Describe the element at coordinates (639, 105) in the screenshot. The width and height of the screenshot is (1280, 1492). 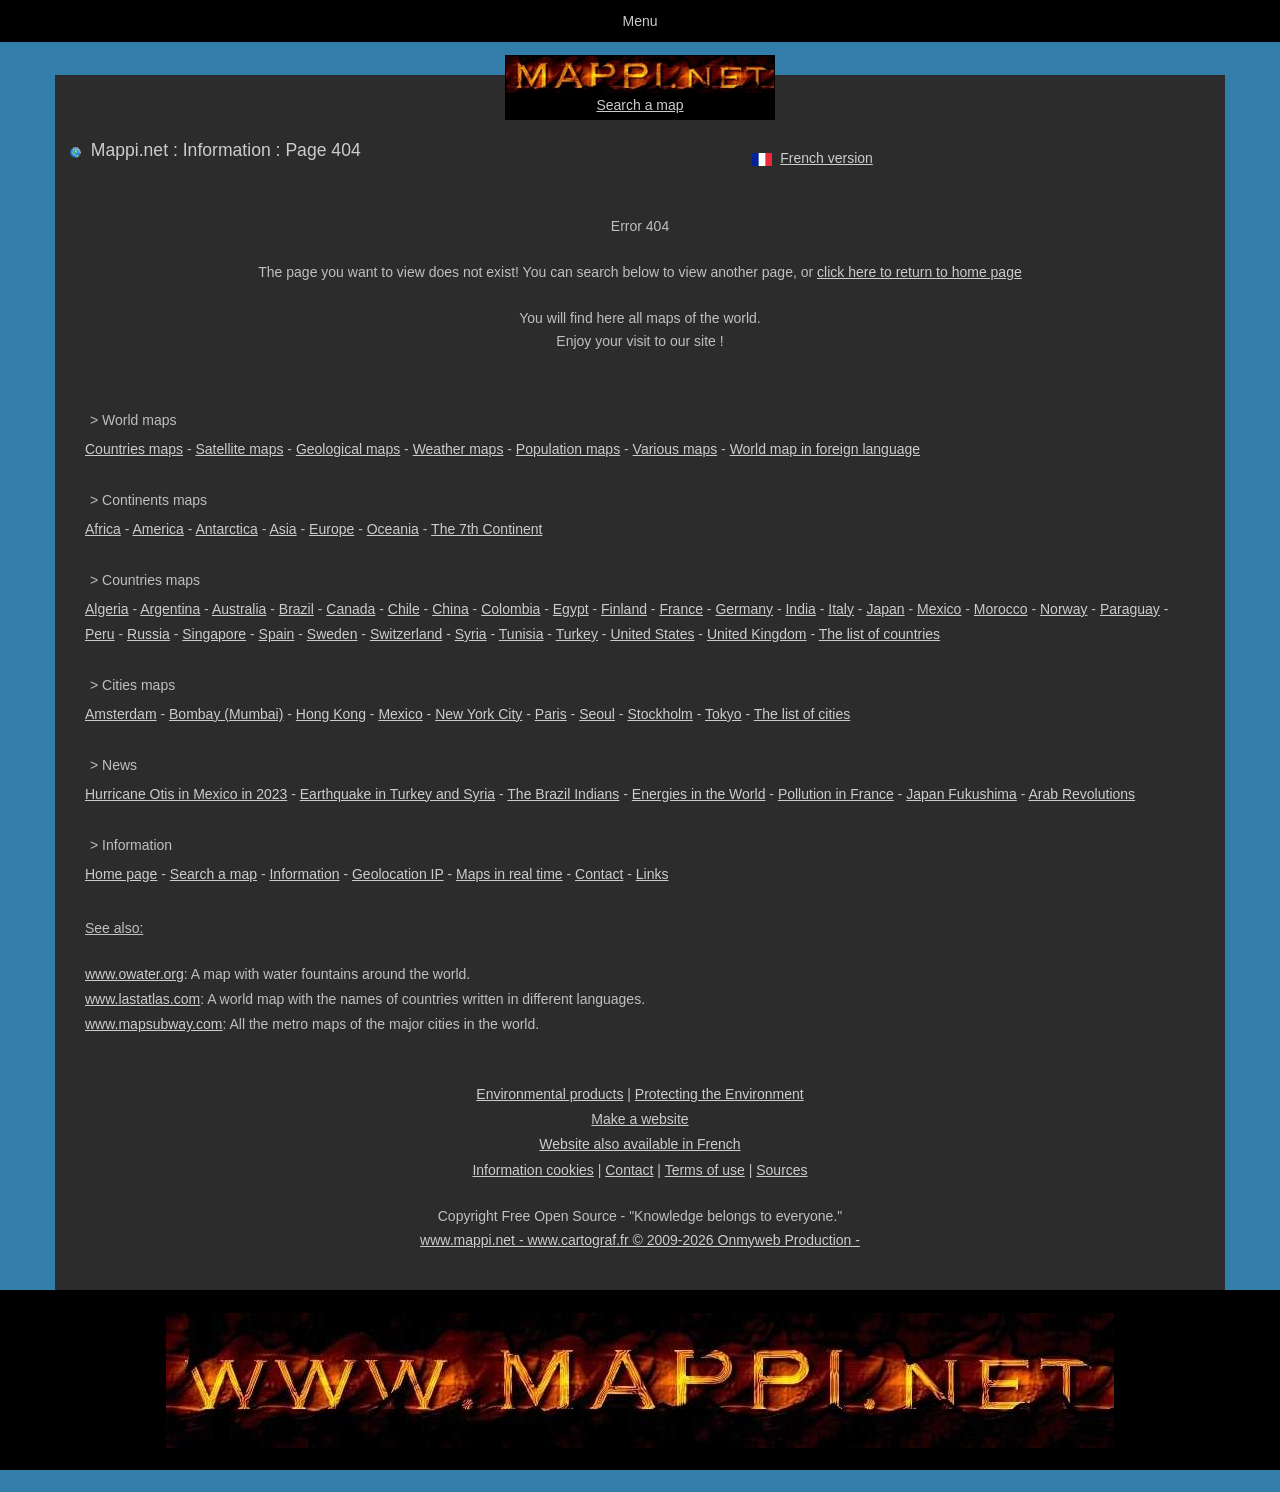
I see `Search a map` at that location.